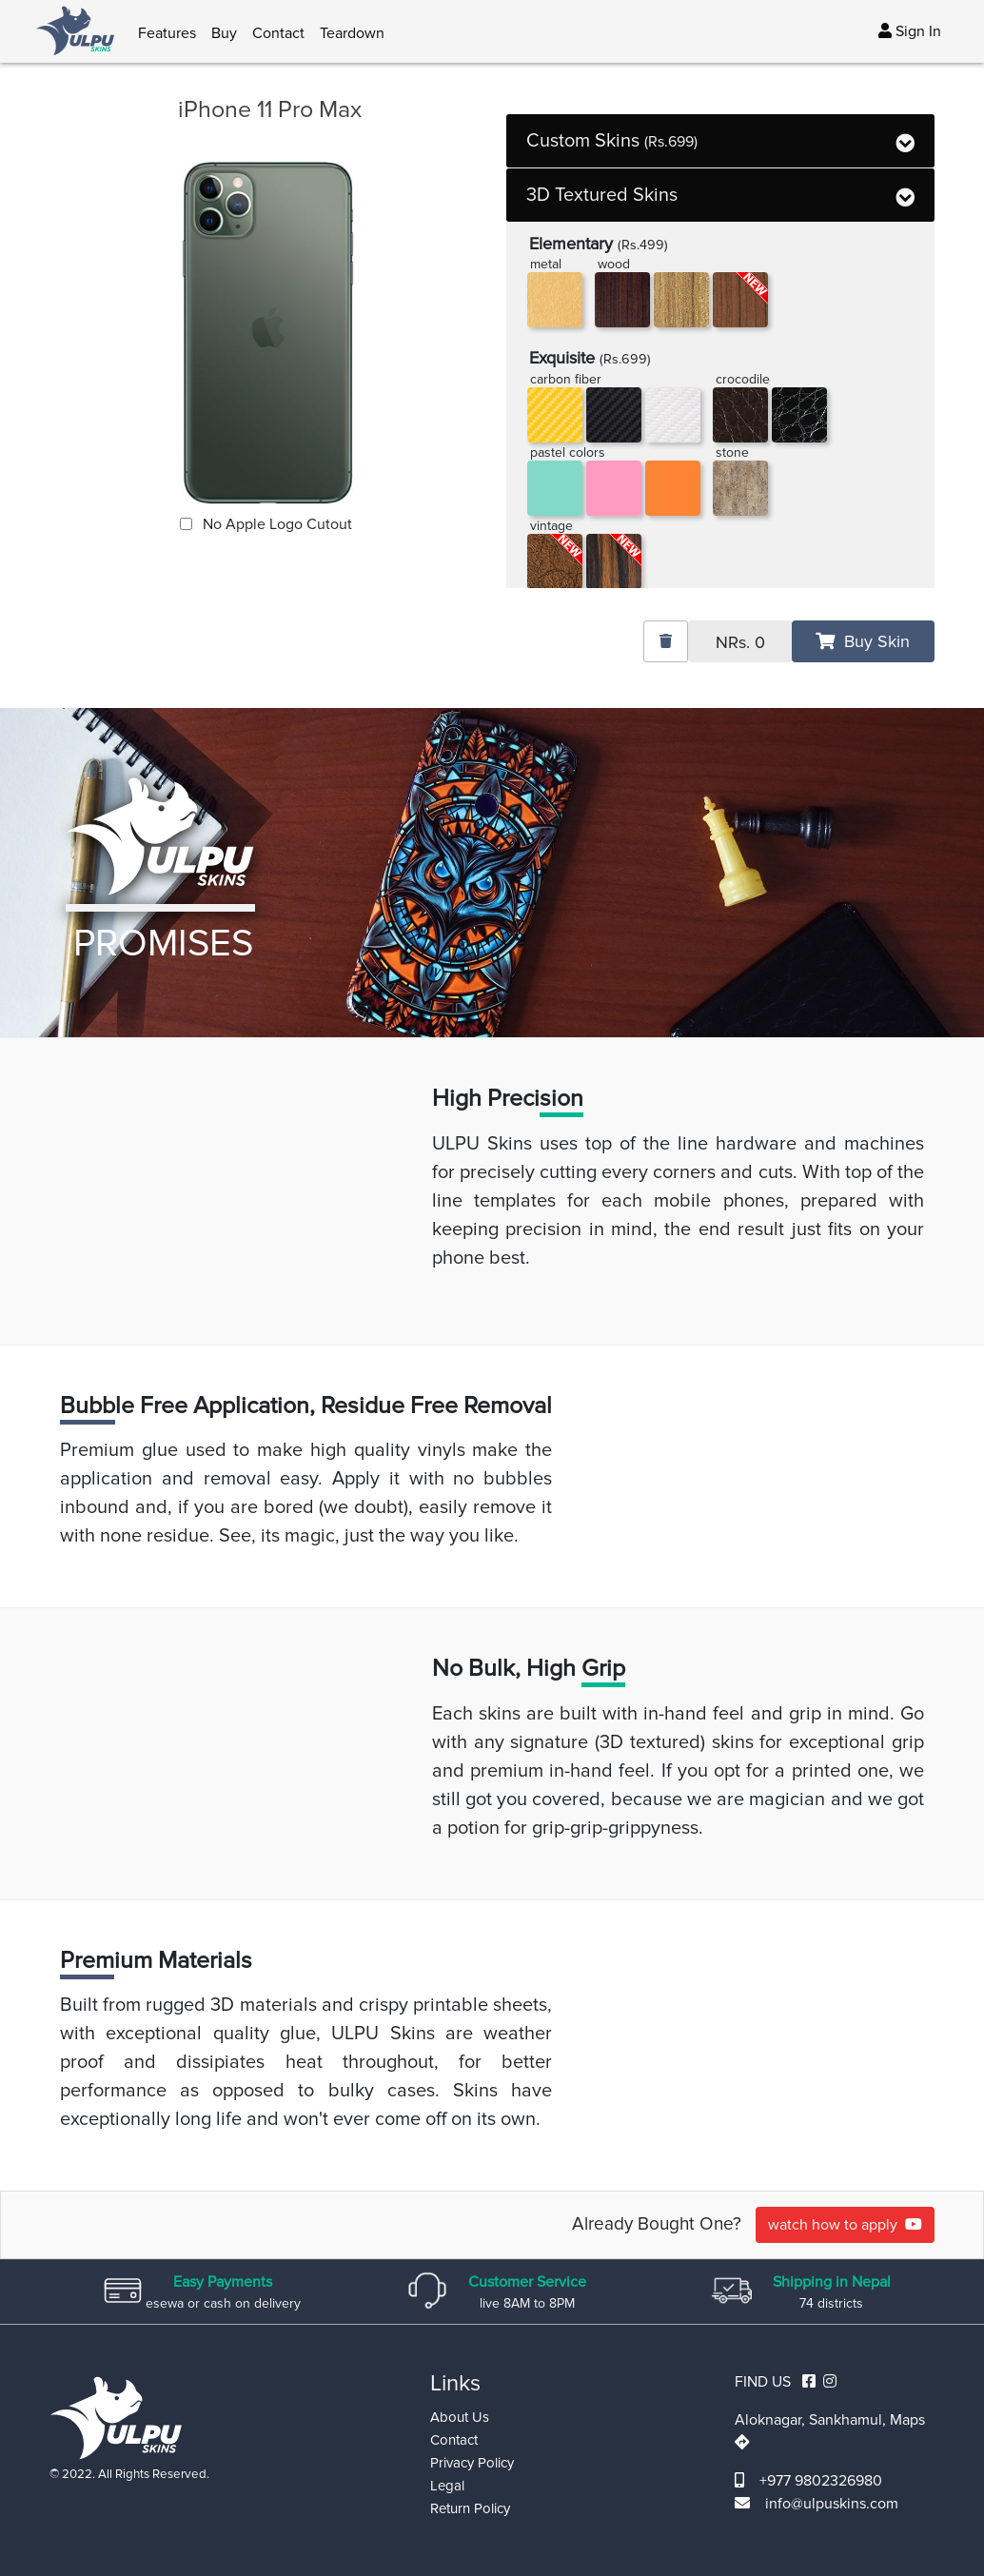 The image size is (984, 2576). I want to click on Return Policy, so click(470, 2508).